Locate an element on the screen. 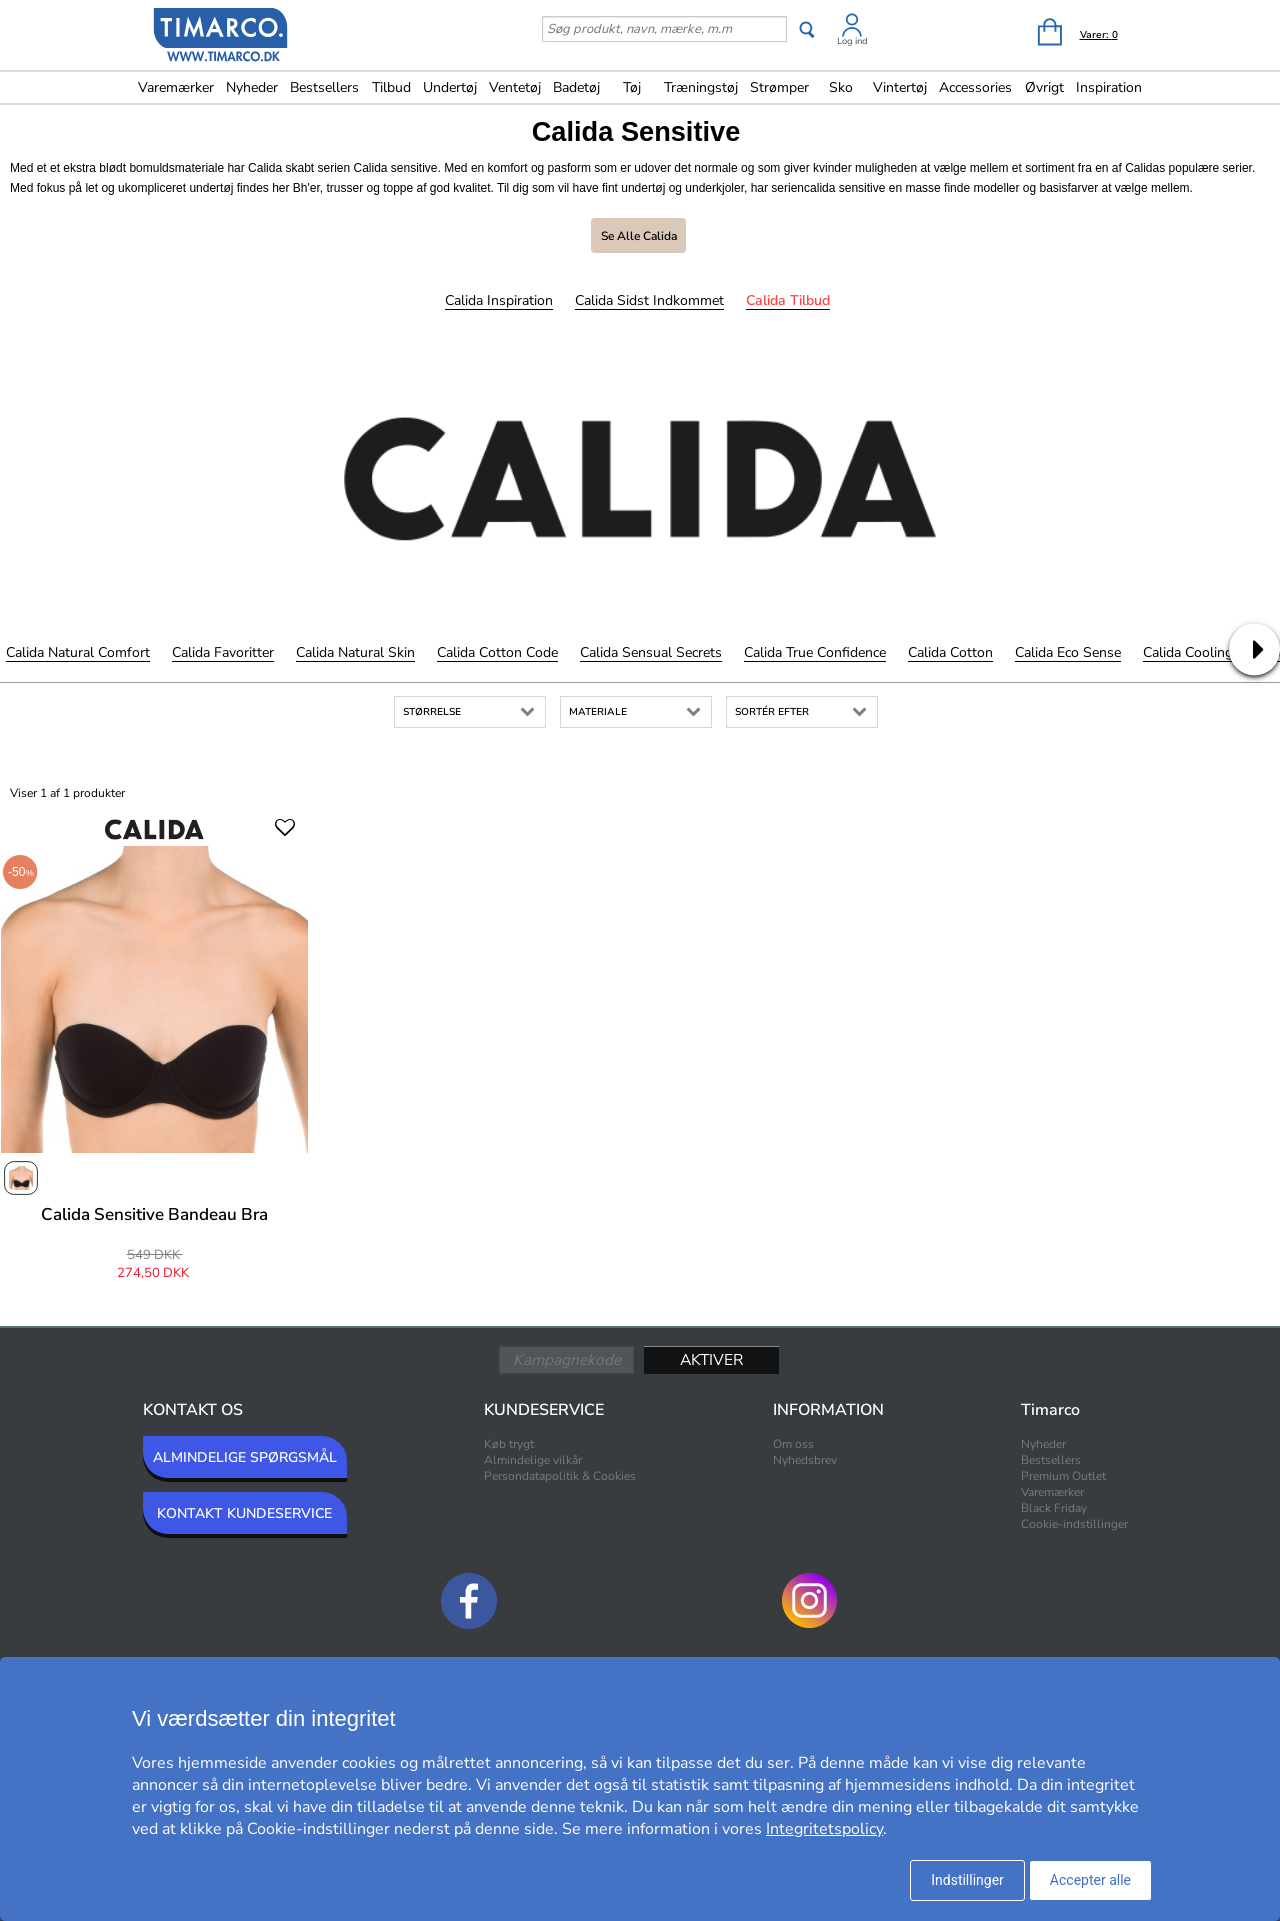 The width and height of the screenshot is (1280, 1921). Premium Outlet is located at coordinates (1063, 1476).